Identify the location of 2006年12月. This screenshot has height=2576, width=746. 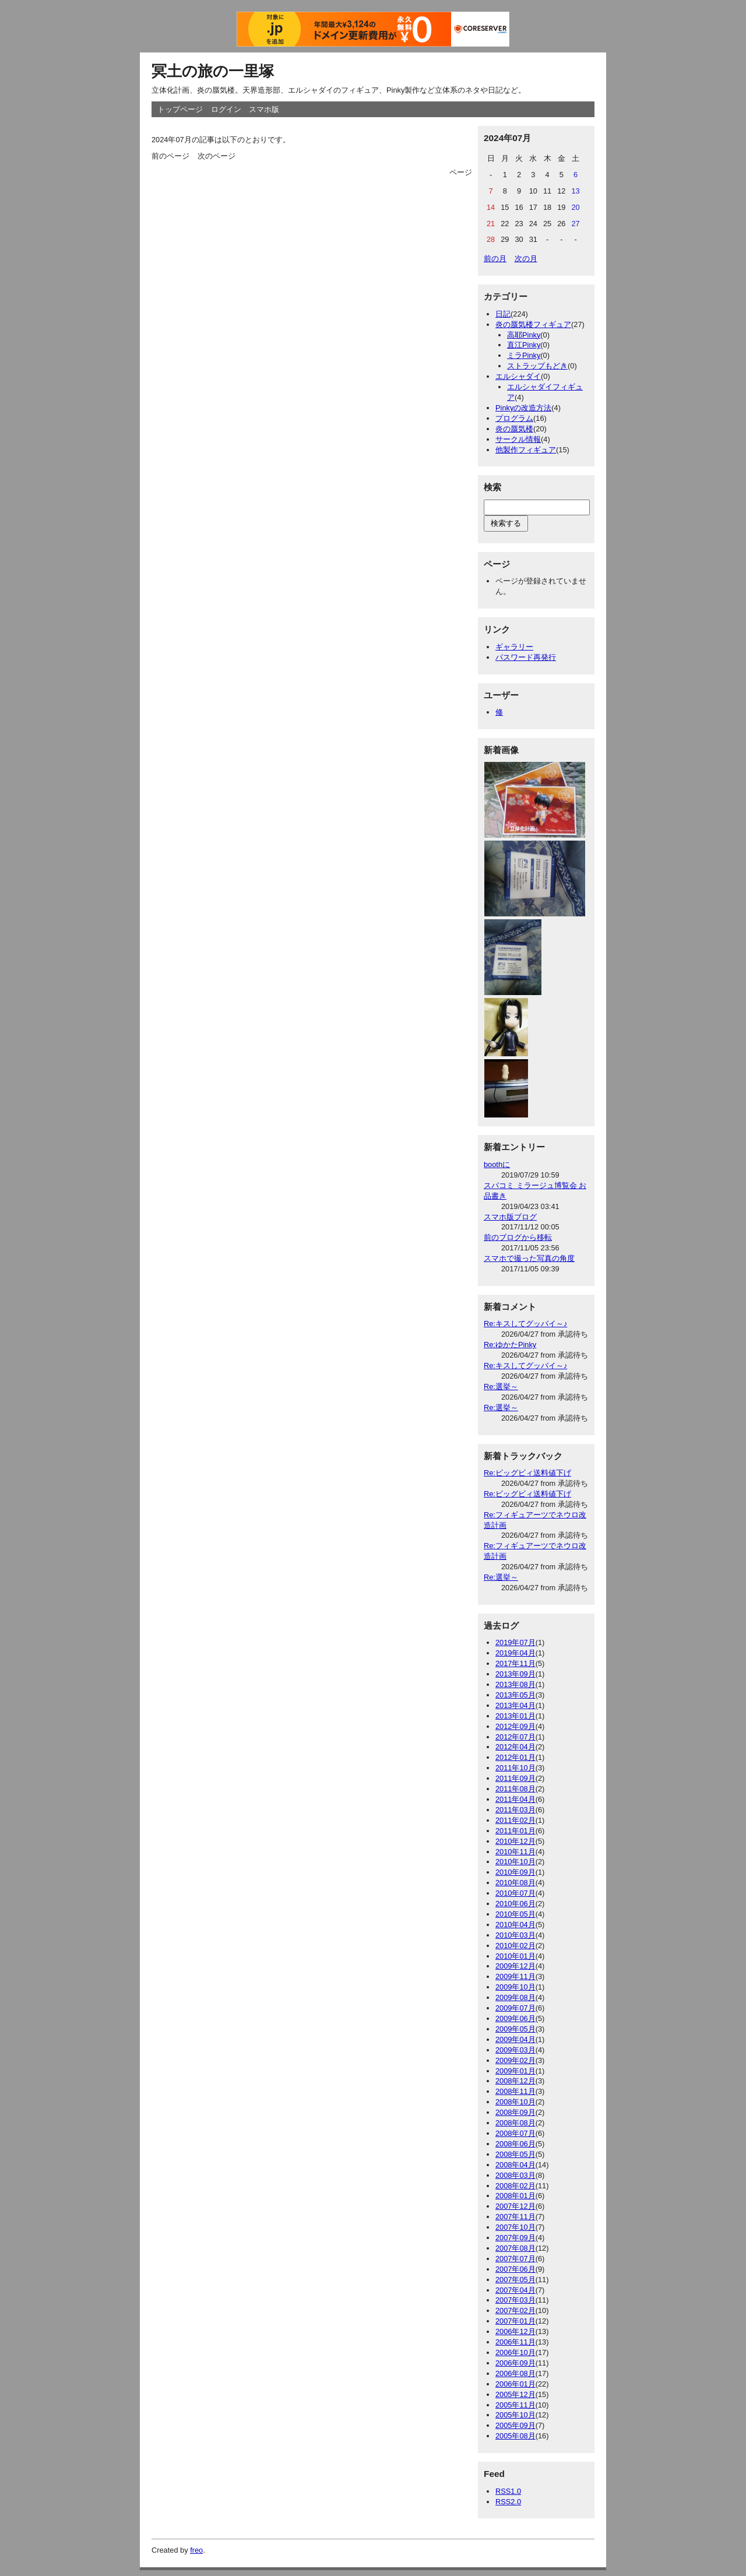
(515, 2331).